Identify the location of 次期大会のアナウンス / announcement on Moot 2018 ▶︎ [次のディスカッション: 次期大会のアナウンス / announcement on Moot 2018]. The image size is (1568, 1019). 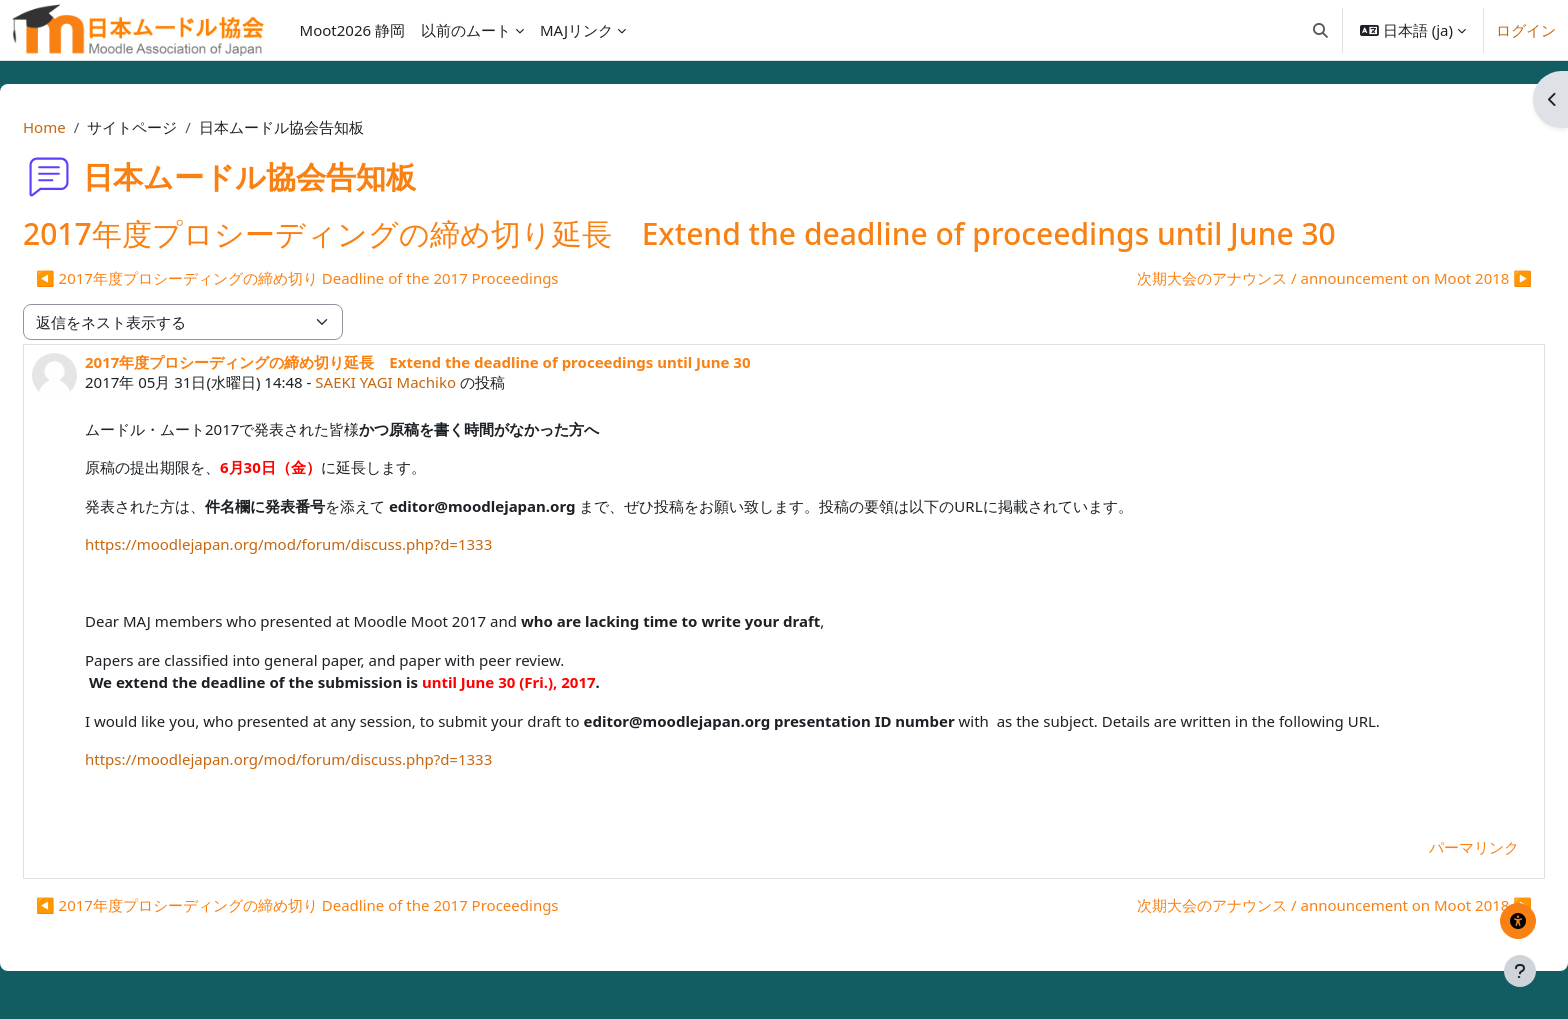
(1286, 278).